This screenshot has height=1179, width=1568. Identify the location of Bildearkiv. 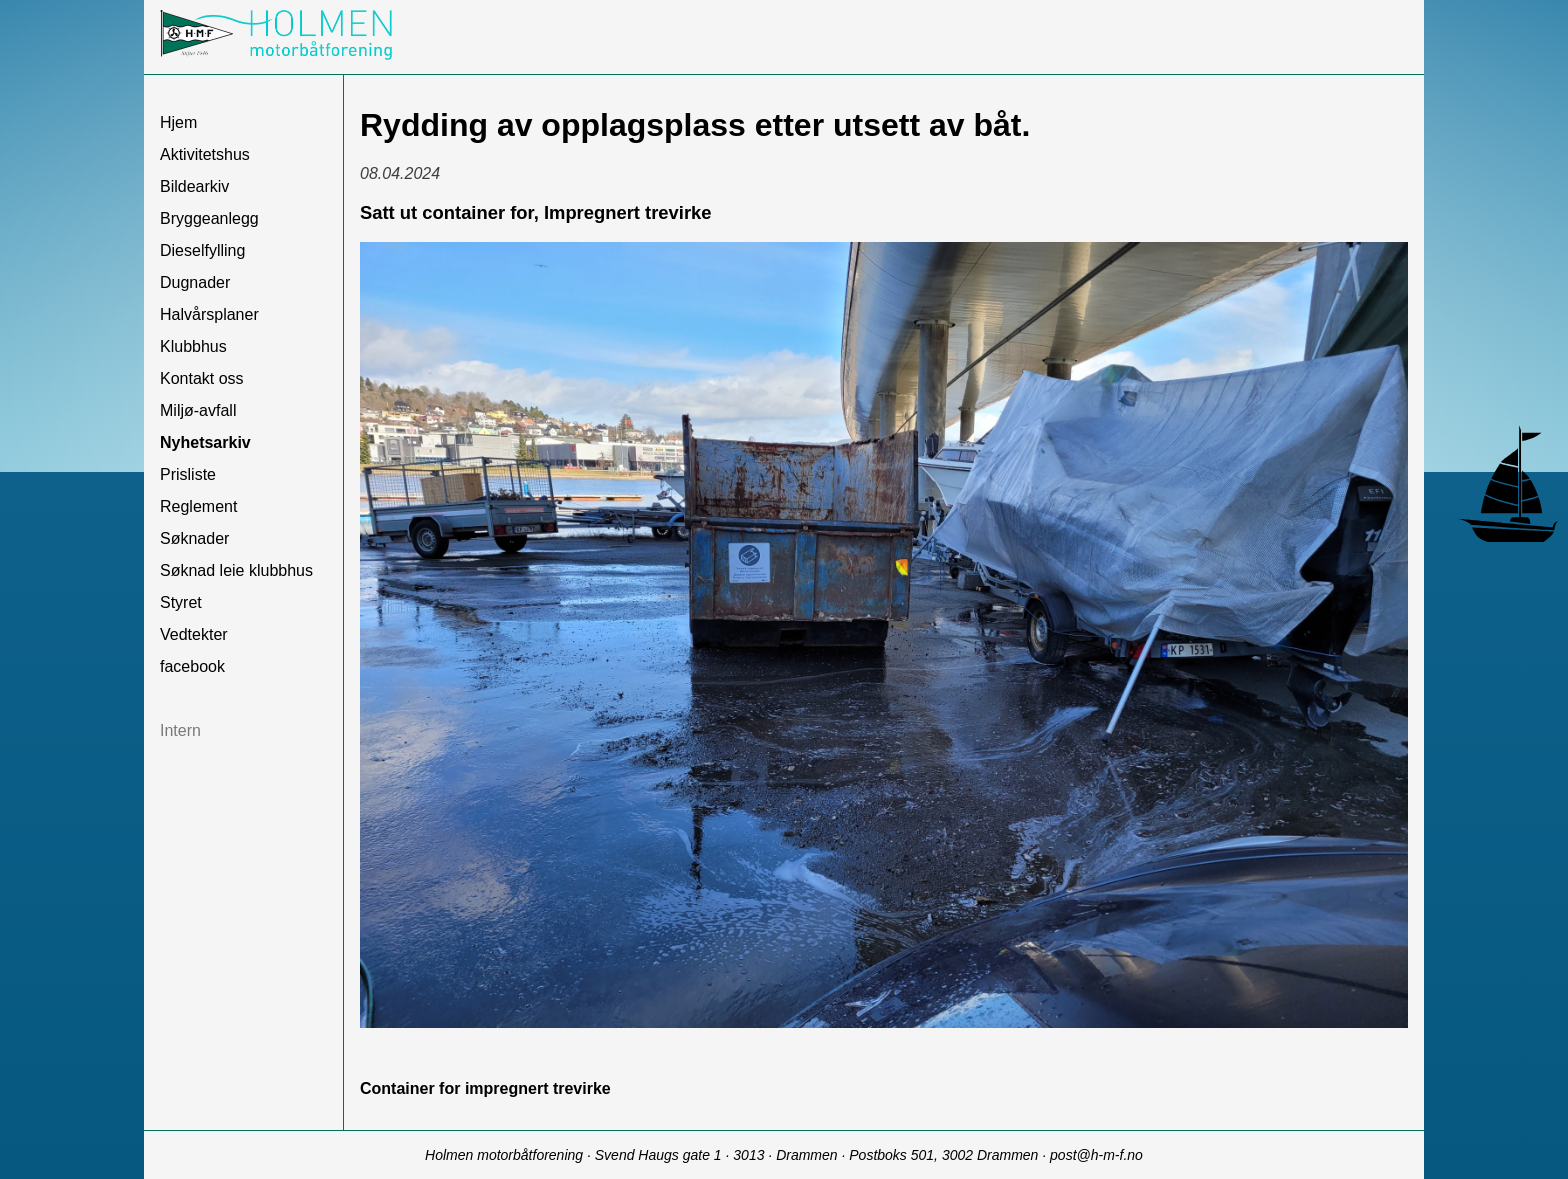
(194, 186).